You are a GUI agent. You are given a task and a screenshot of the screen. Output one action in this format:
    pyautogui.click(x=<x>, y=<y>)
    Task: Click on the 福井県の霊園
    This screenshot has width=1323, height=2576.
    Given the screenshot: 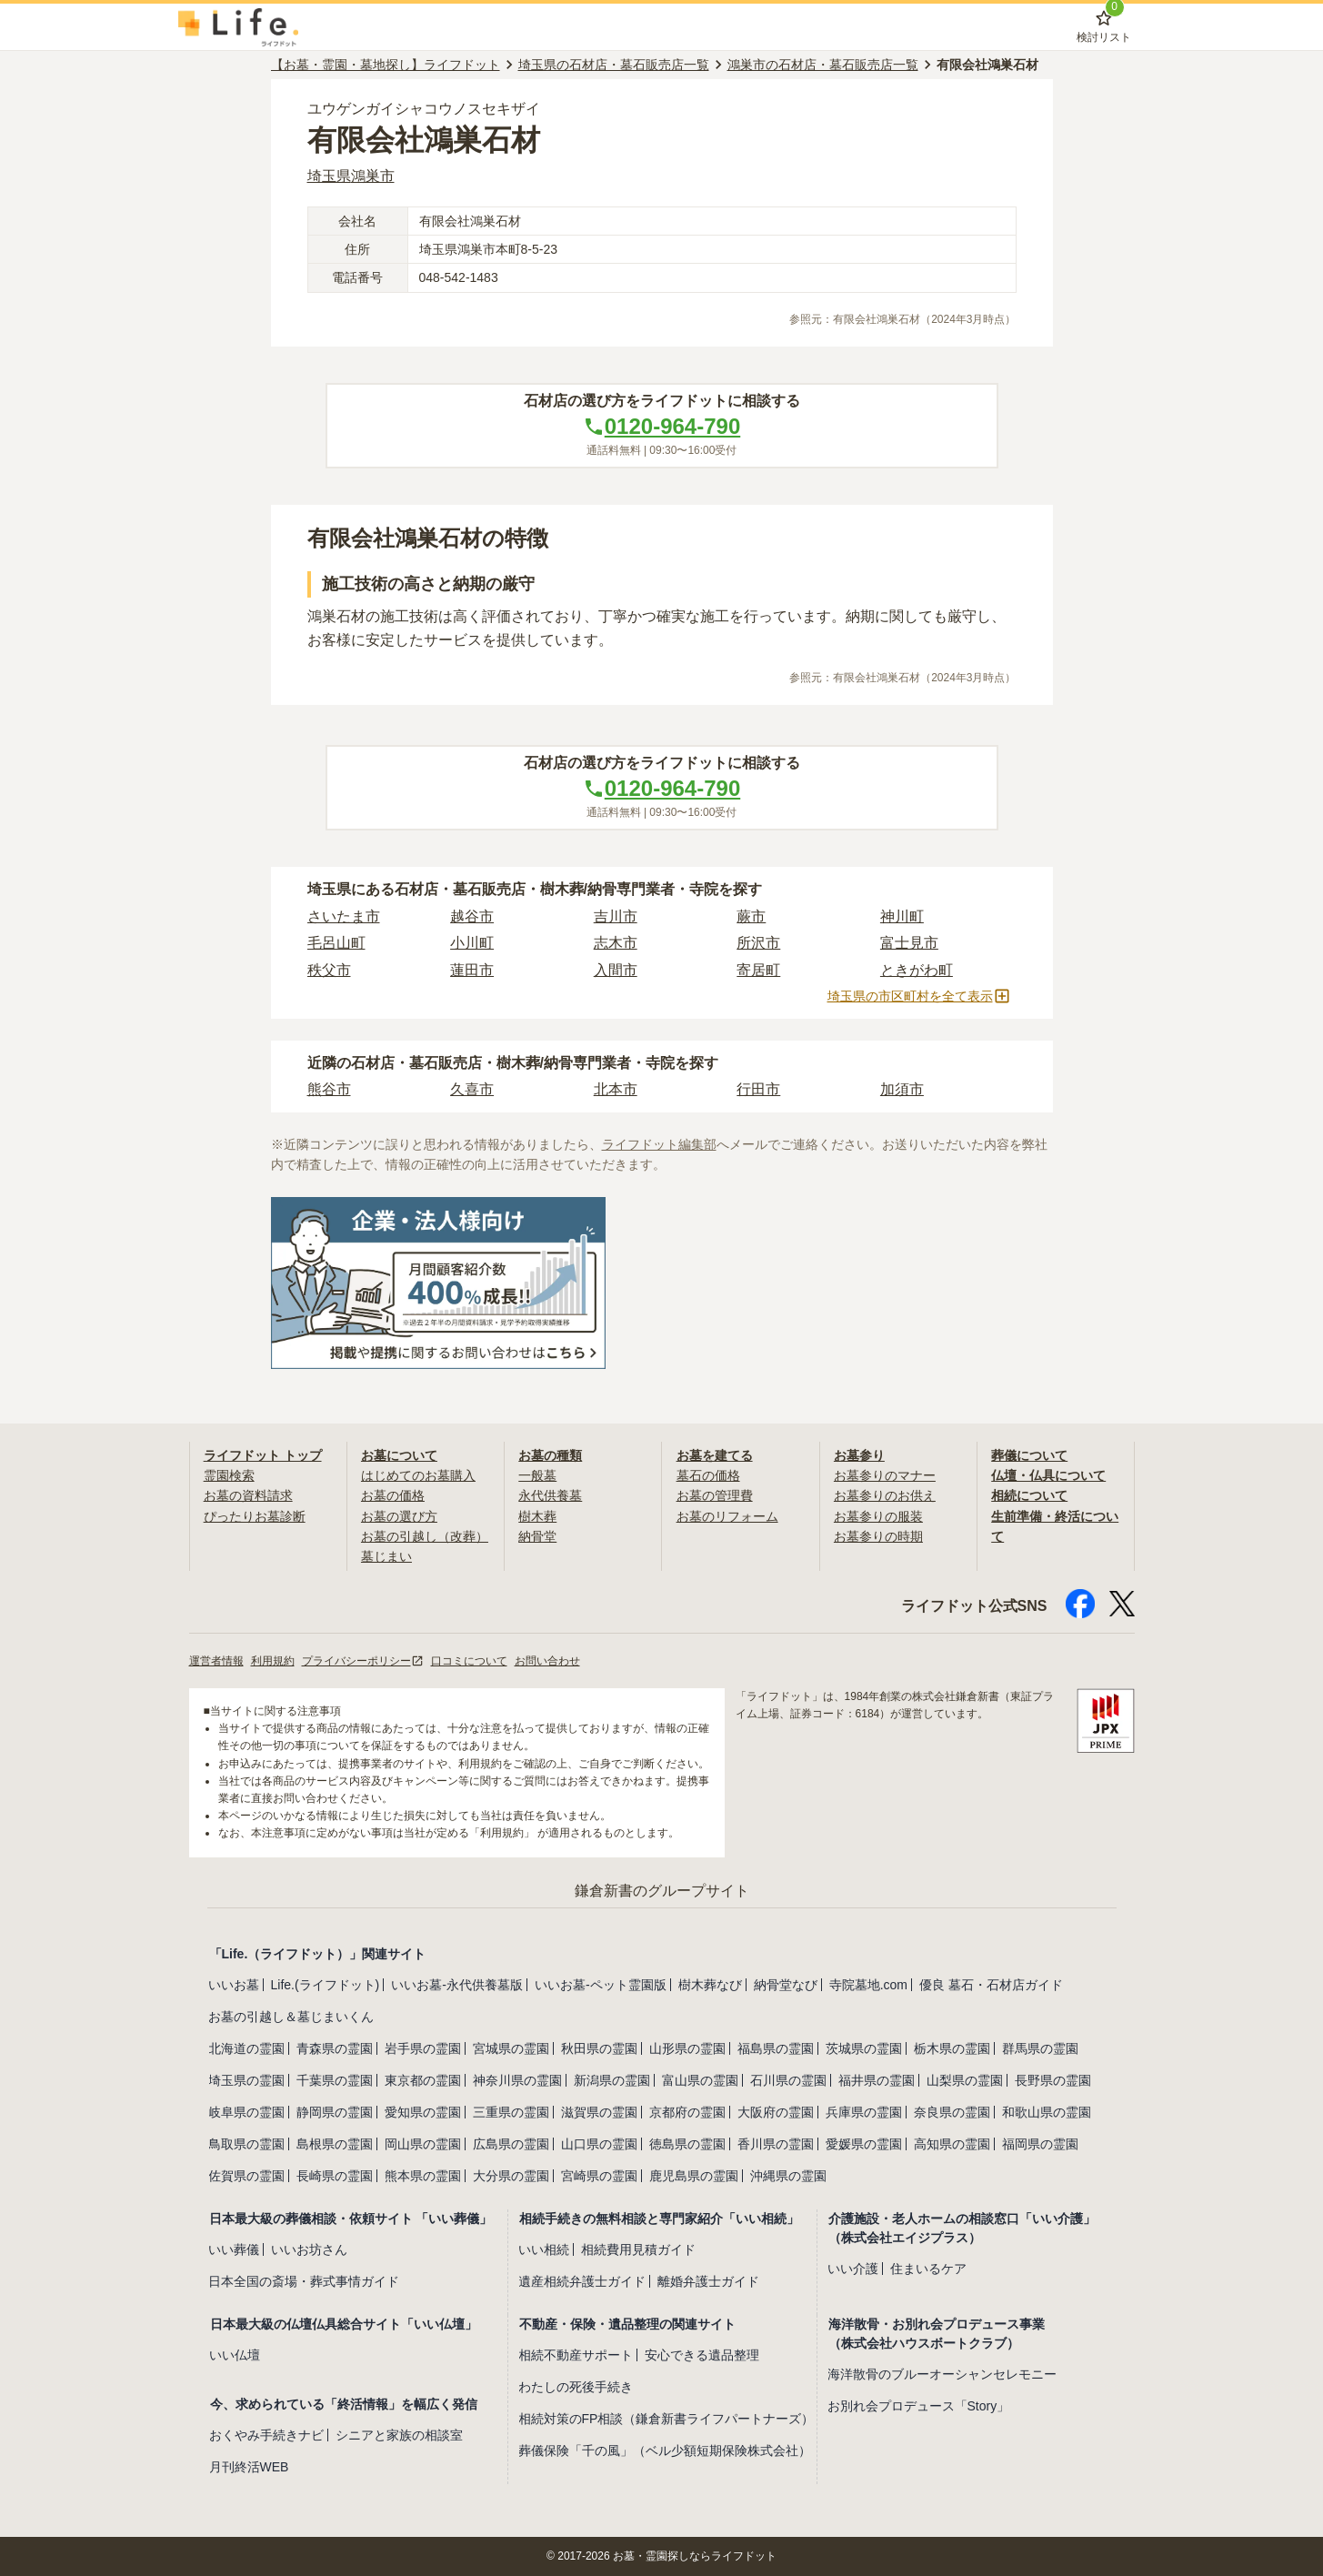 What is the action you would take?
    pyautogui.click(x=876, y=2080)
    